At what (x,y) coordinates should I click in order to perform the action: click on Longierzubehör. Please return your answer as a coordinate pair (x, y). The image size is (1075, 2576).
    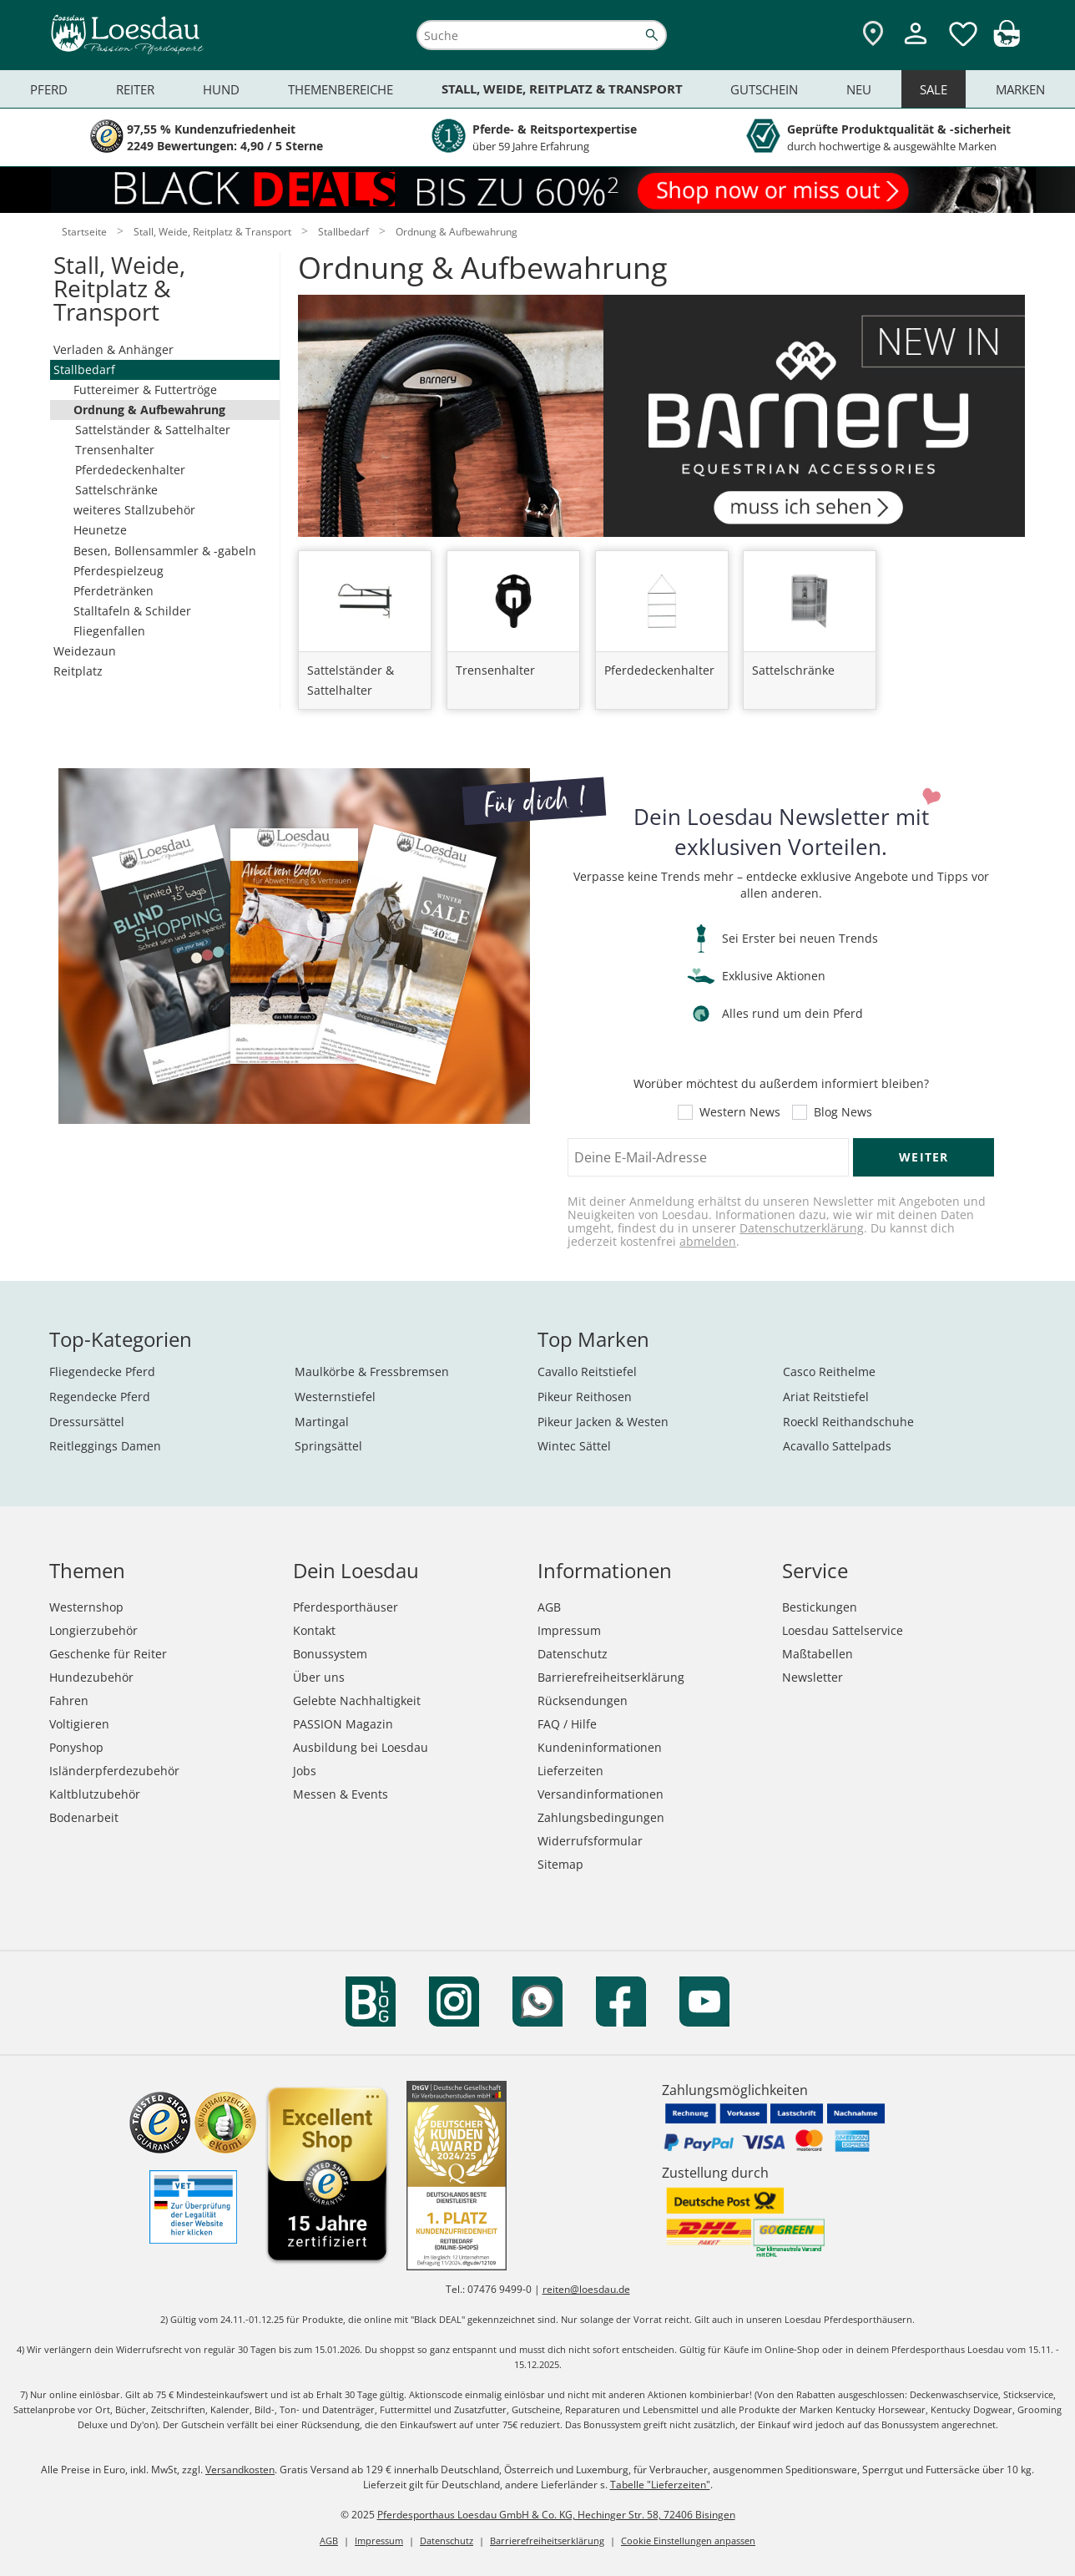
    Looking at the image, I should click on (93, 1630).